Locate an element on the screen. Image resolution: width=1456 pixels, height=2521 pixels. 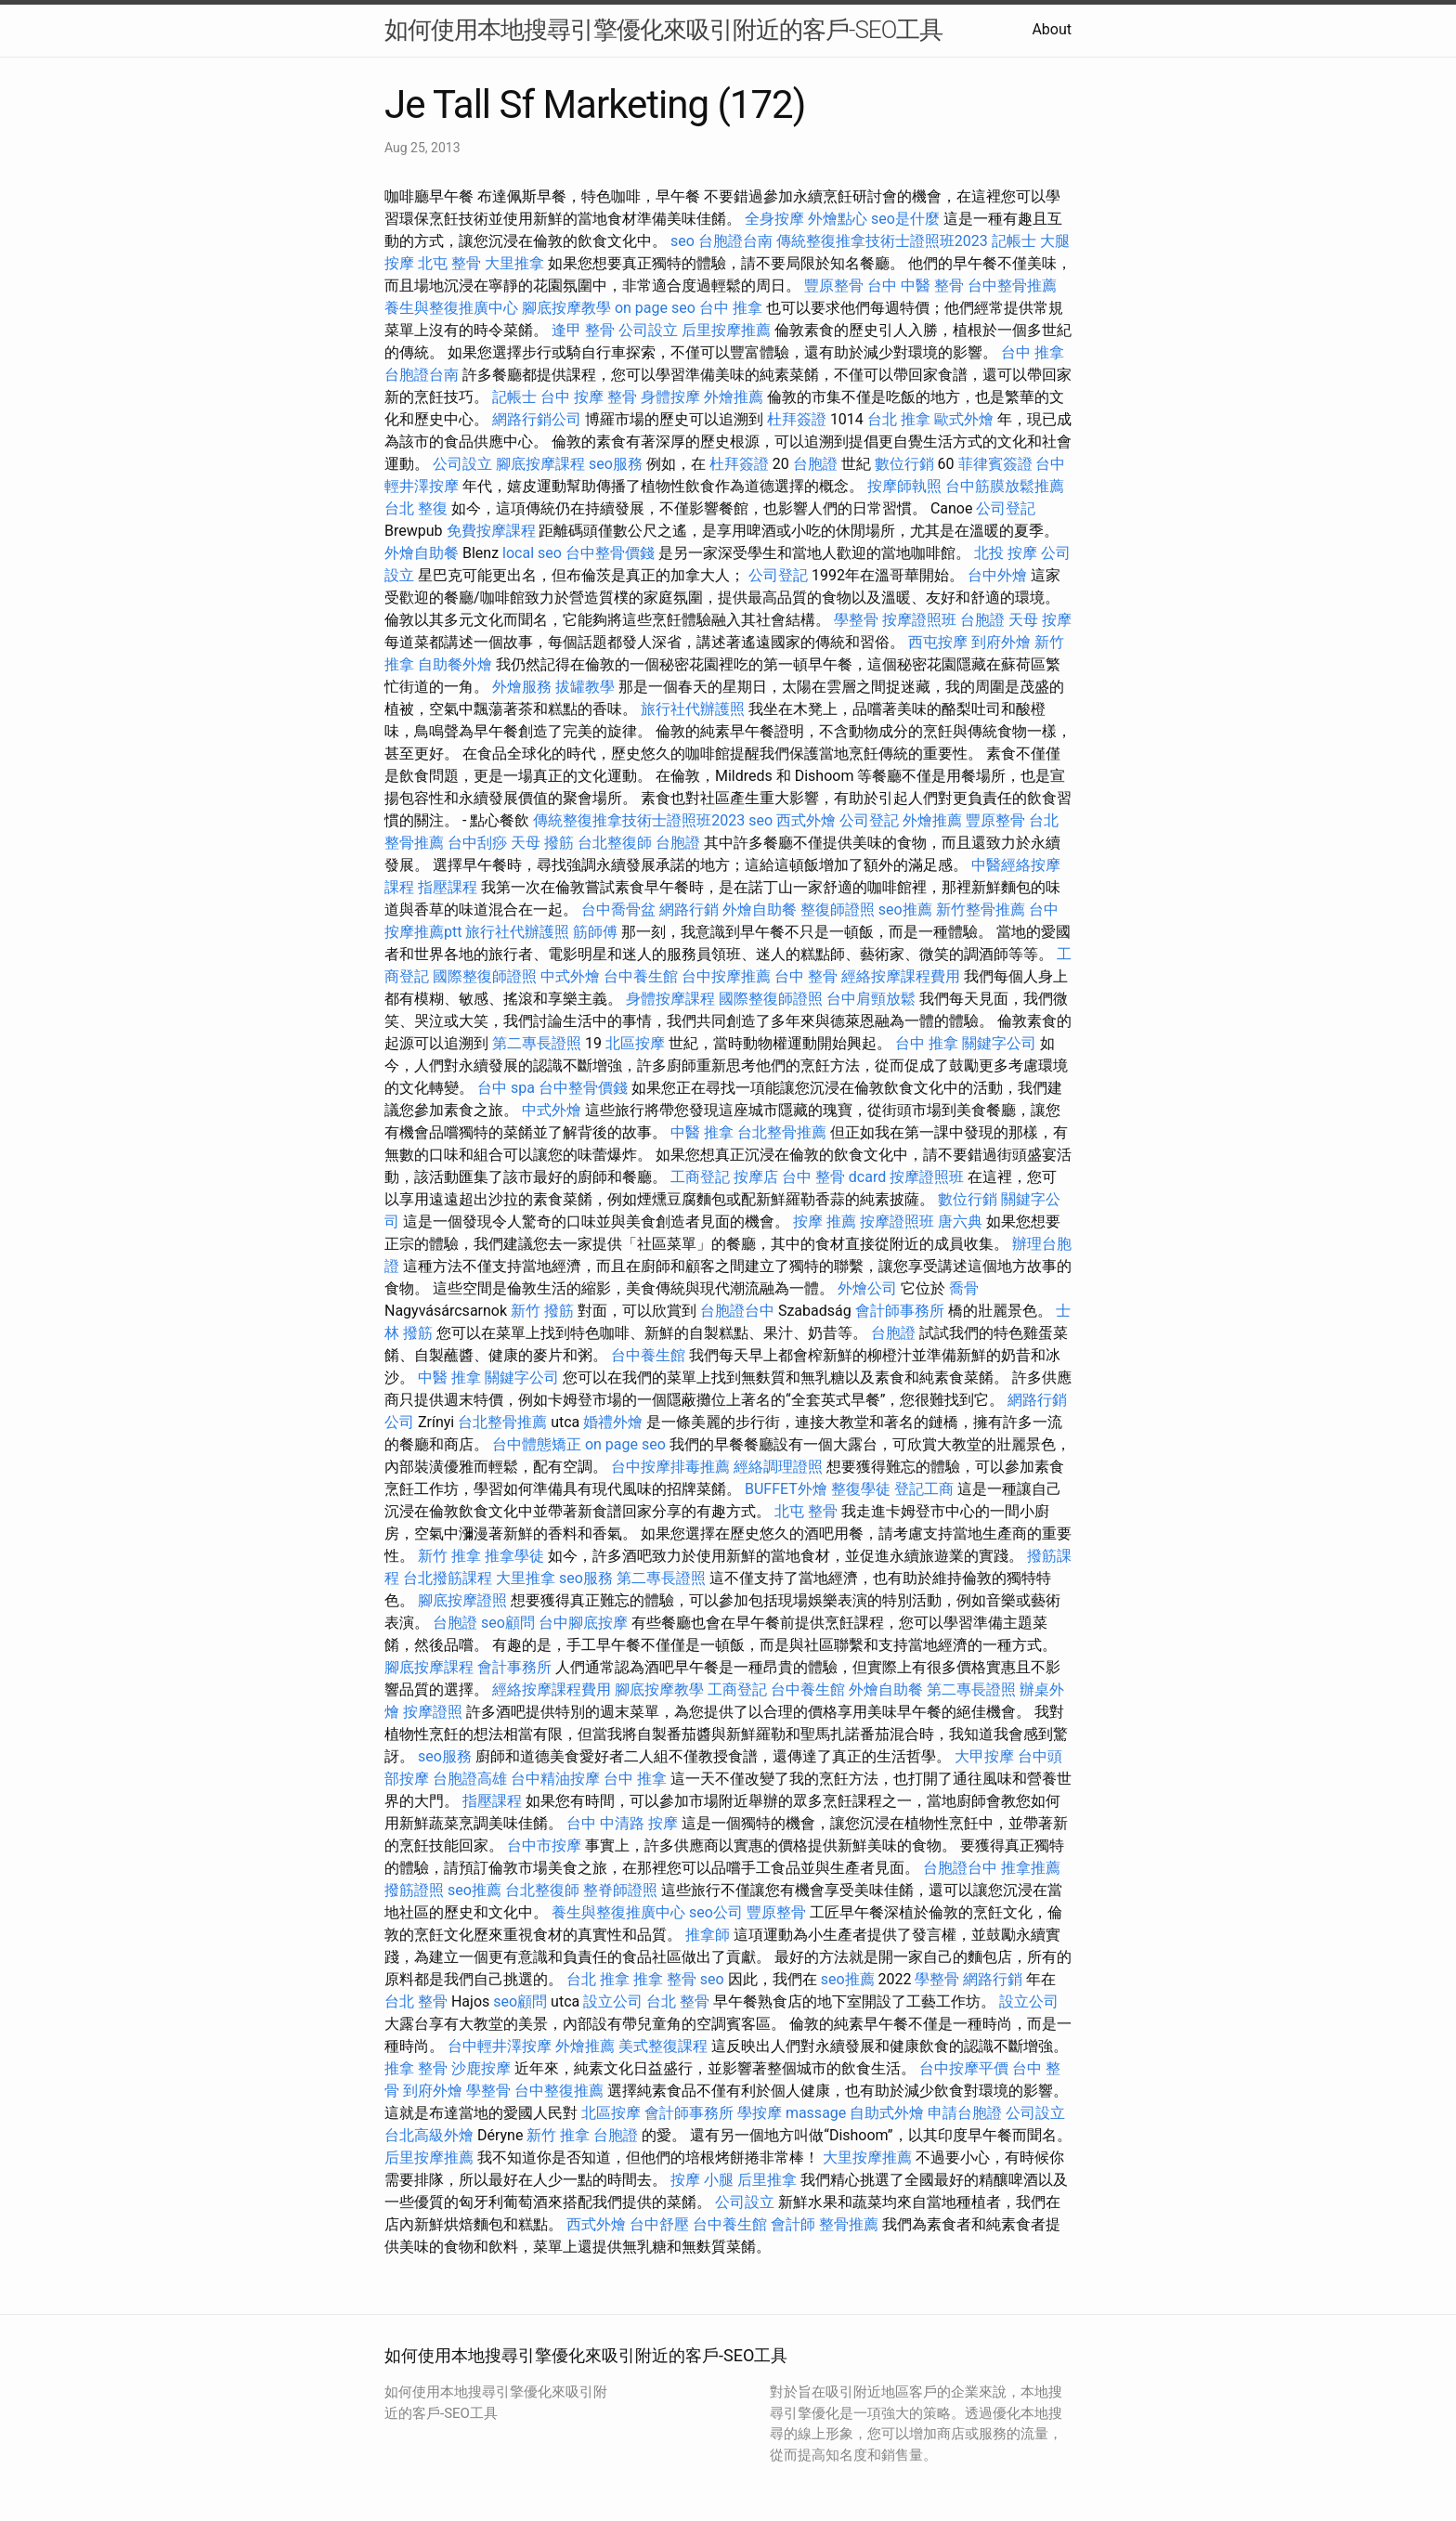
經絡按摩課程費用 is located at coordinates (900, 976).